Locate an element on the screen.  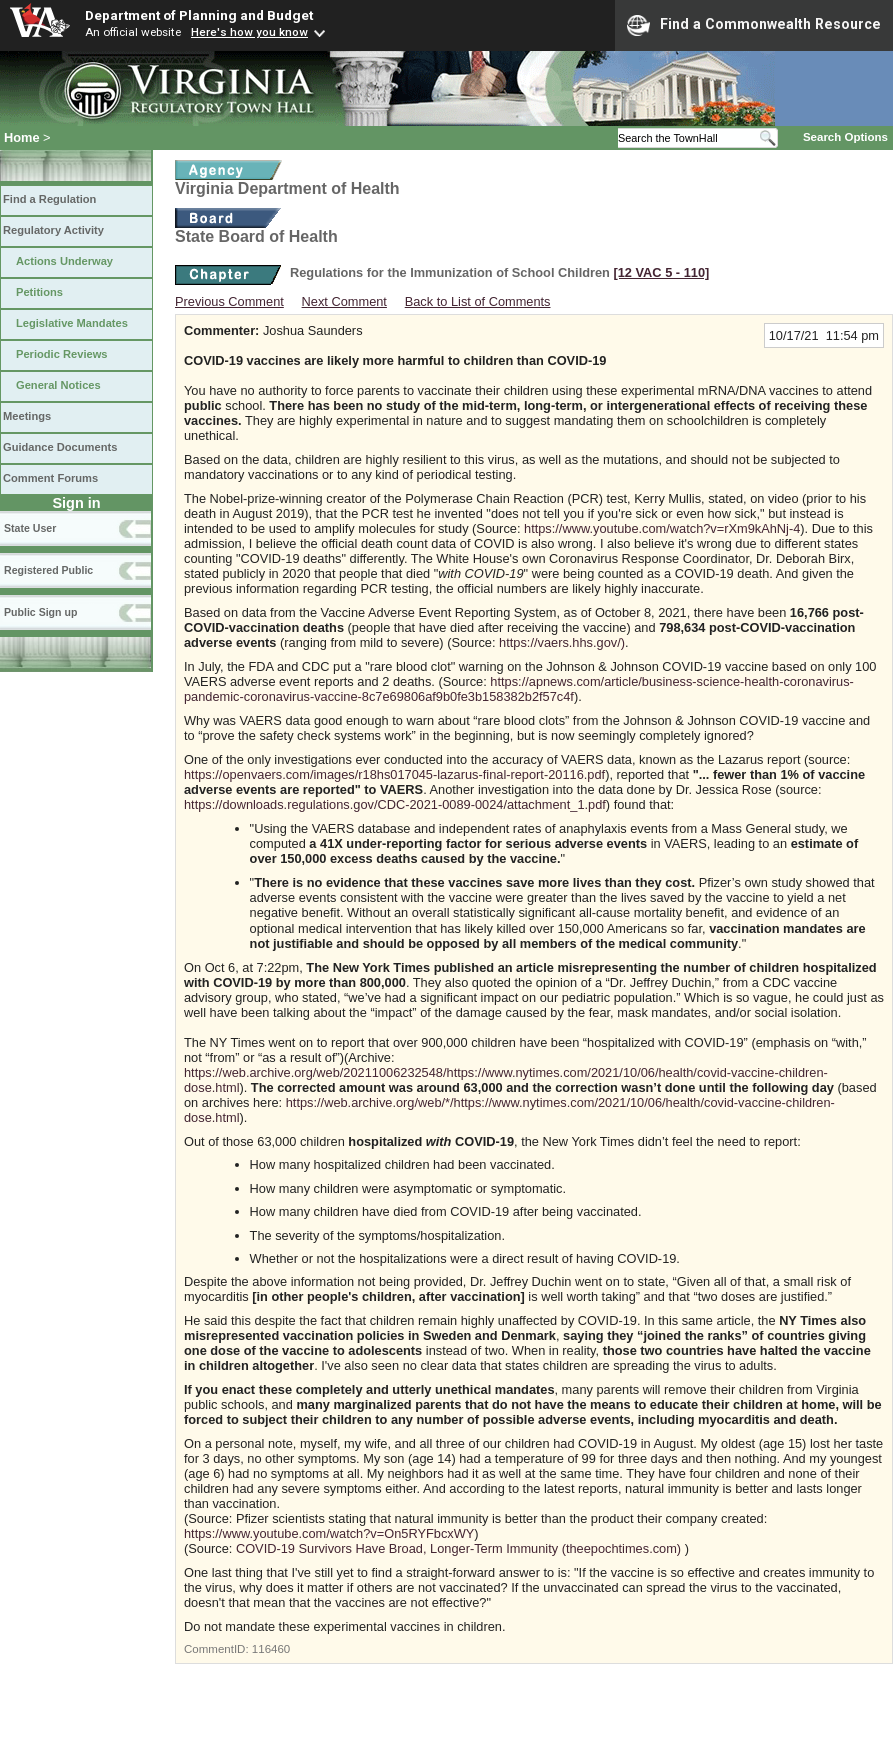
https://vaers.hhs.gov/) is located at coordinates (562, 642).